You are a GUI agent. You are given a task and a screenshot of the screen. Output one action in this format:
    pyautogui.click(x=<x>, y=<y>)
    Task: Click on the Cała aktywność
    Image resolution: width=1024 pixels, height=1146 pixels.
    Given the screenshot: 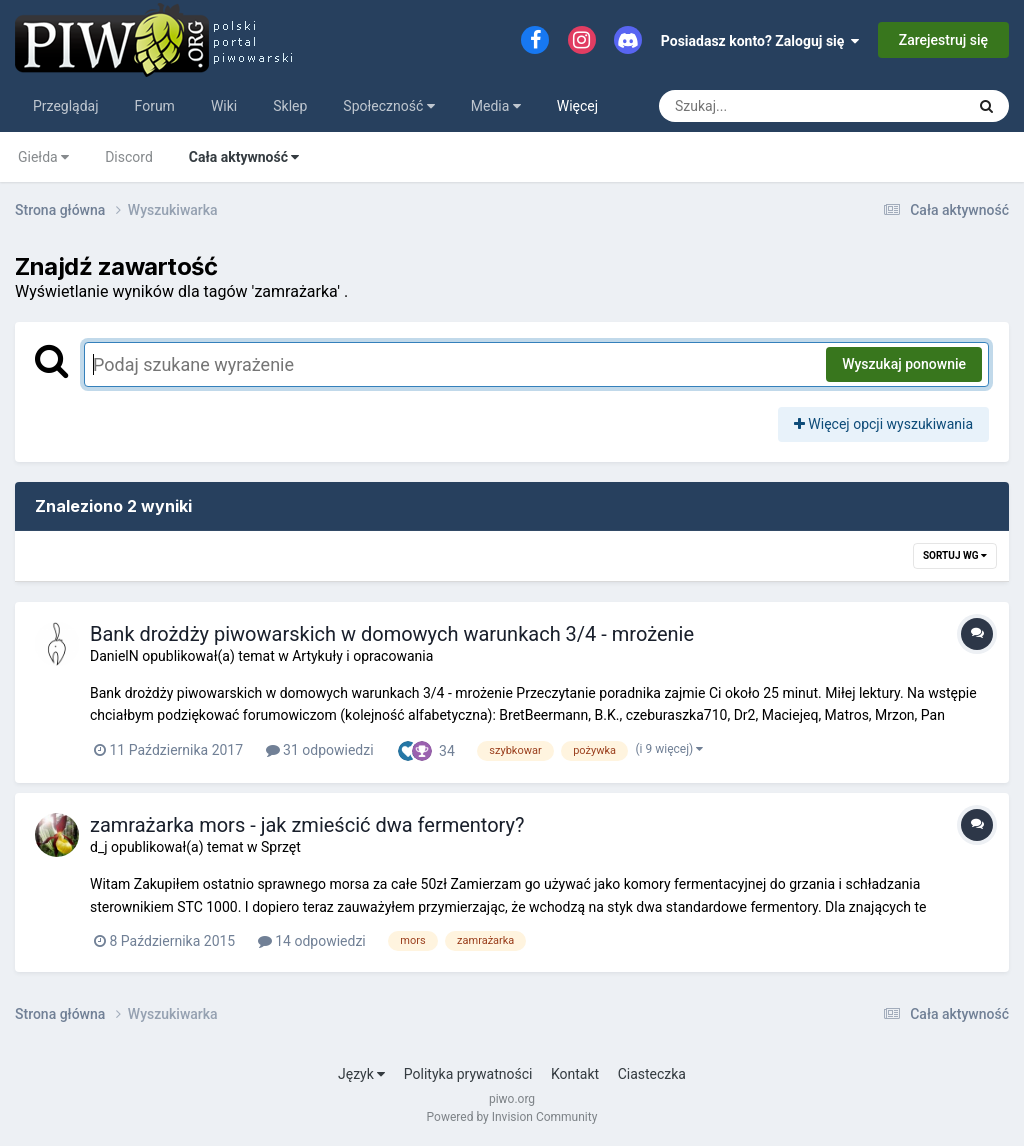 What is the action you would take?
    pyautogui.click(x=244, y=157)
    